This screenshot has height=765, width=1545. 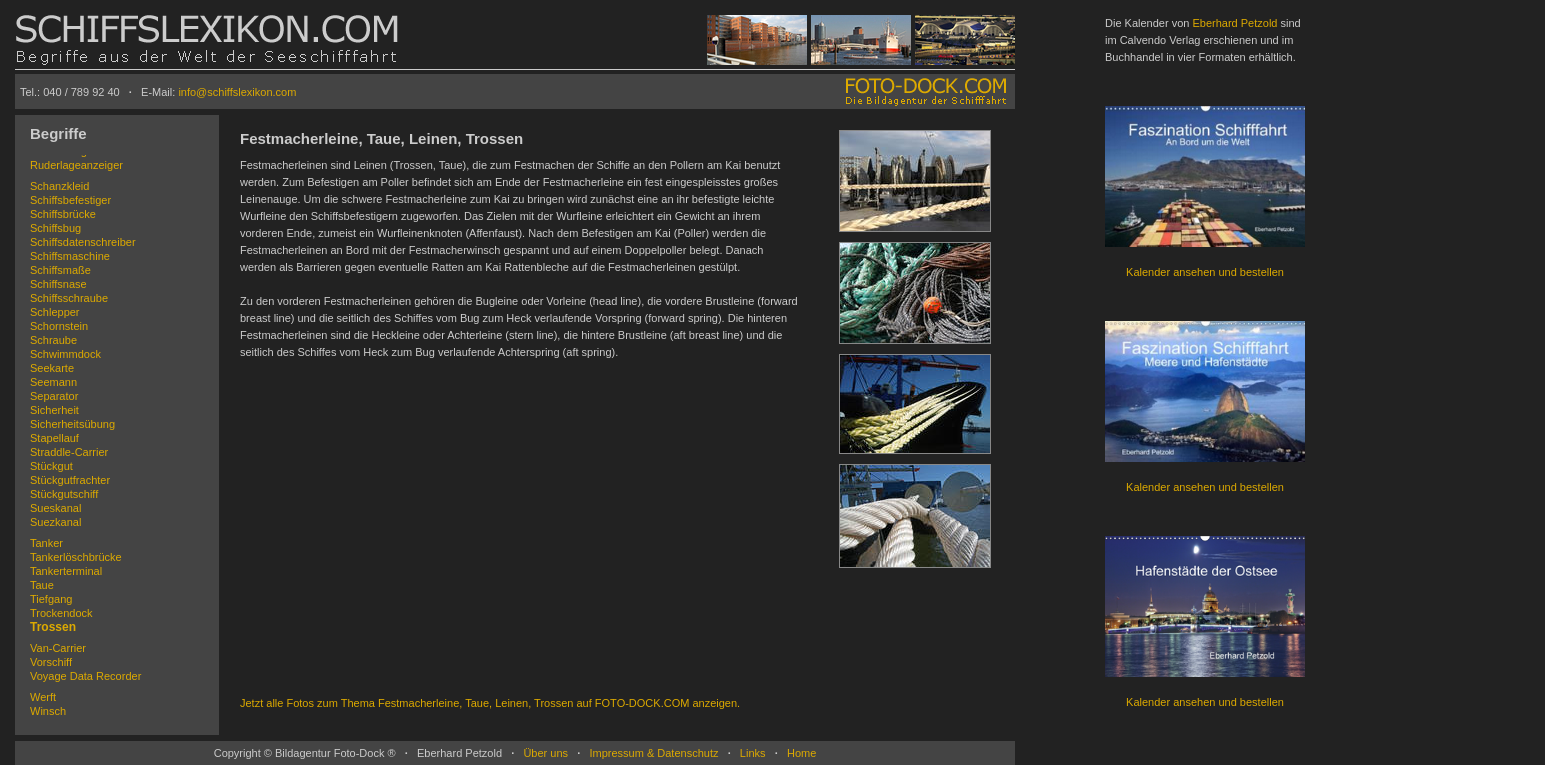 I want to click on Schornstein, so click(x=59, y=326).